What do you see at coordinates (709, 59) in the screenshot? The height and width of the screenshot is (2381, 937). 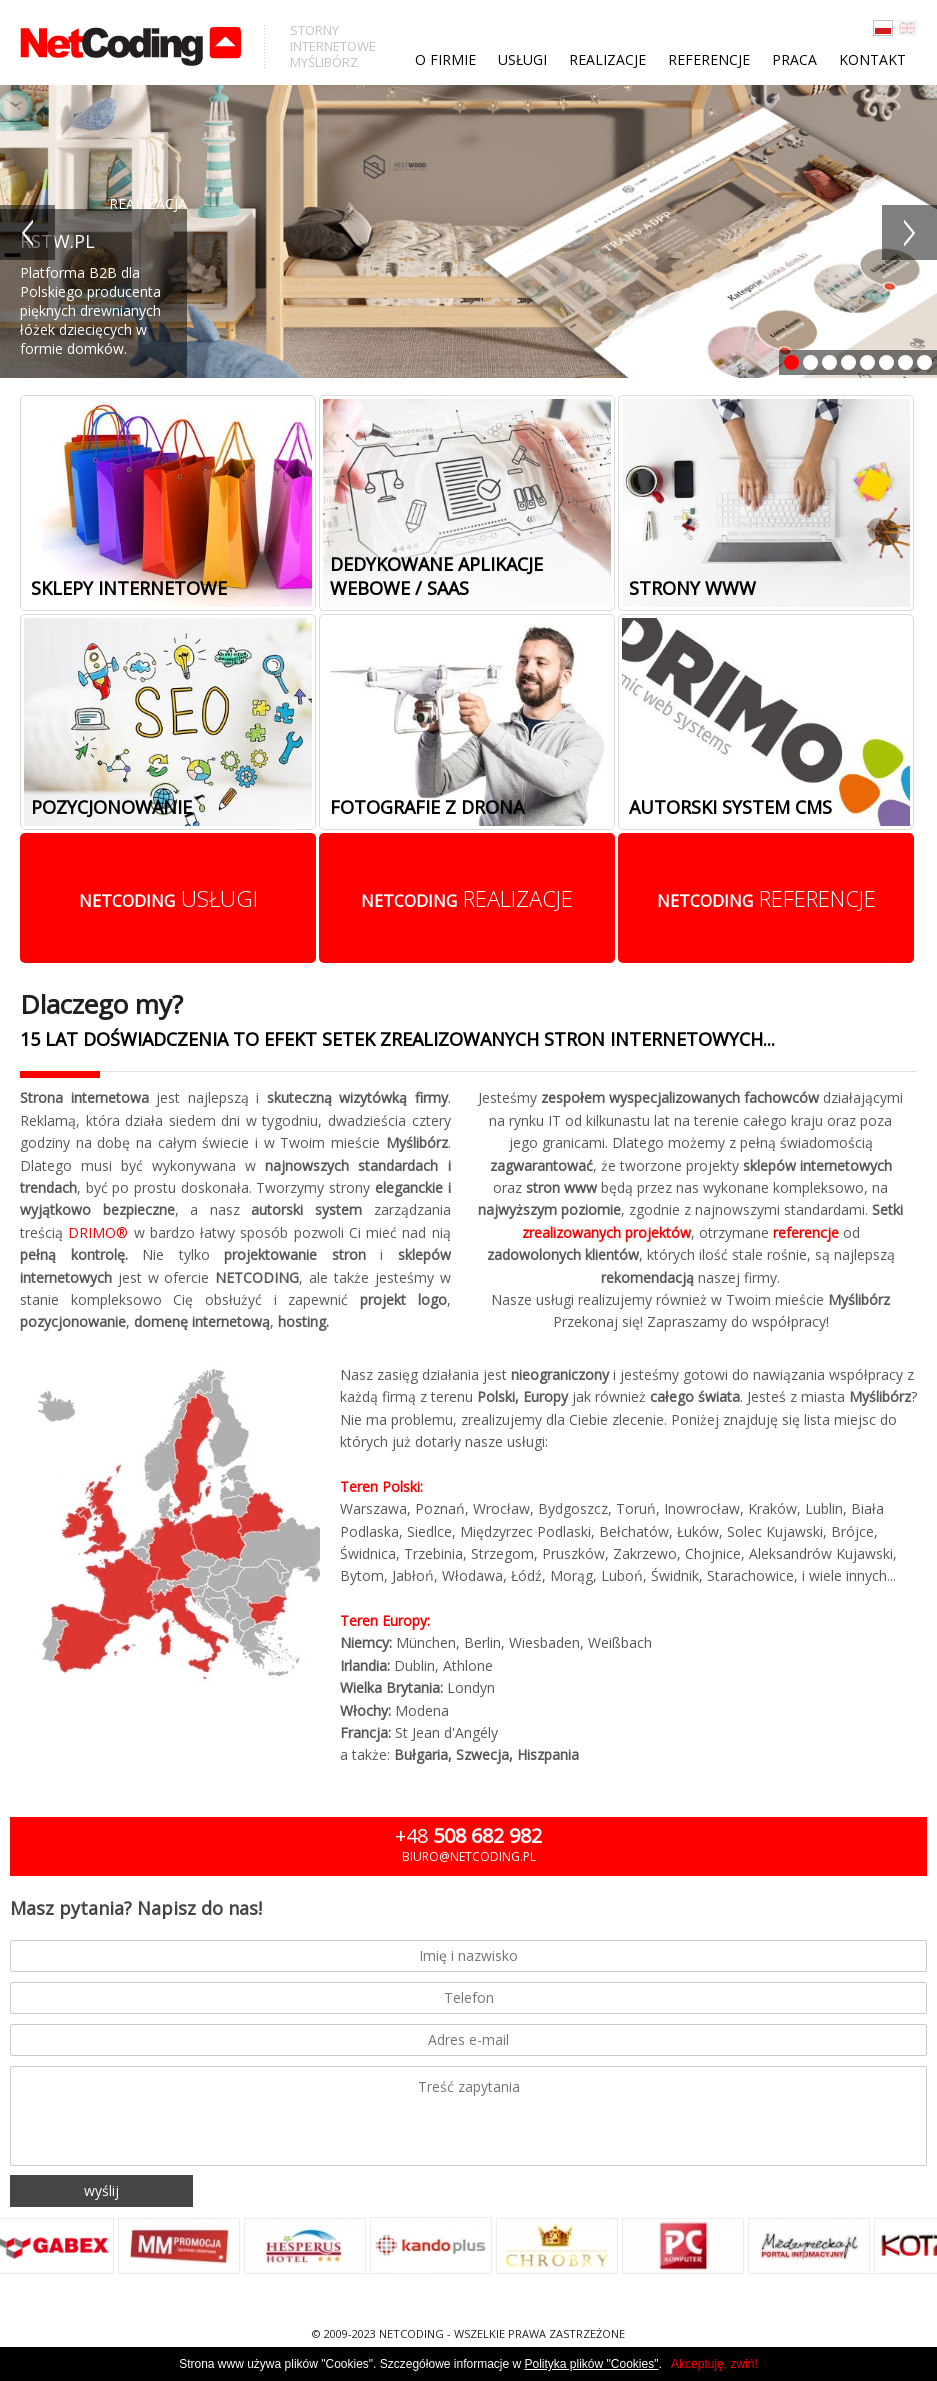 I see `Referencje` at bounding box center [709, 59].